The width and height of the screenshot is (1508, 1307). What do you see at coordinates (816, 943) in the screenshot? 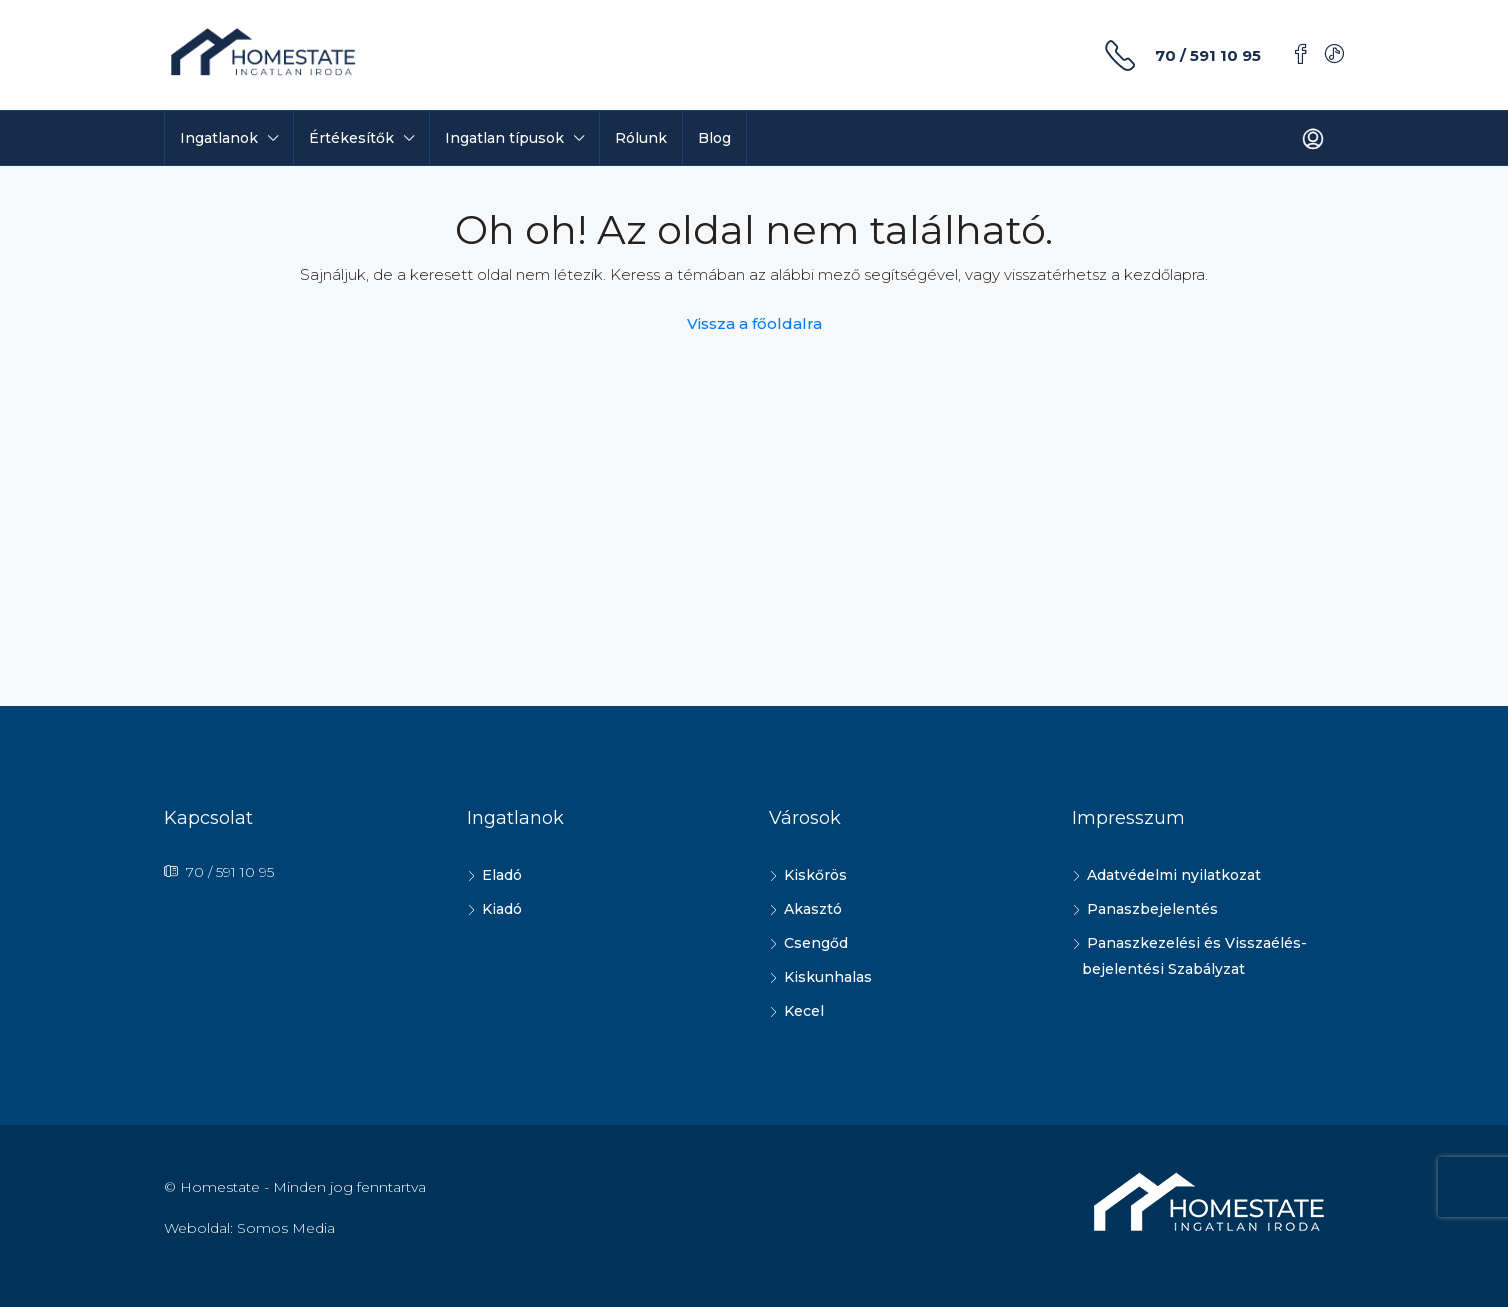
I see `Csengőd` at bounding box center [816, 943].